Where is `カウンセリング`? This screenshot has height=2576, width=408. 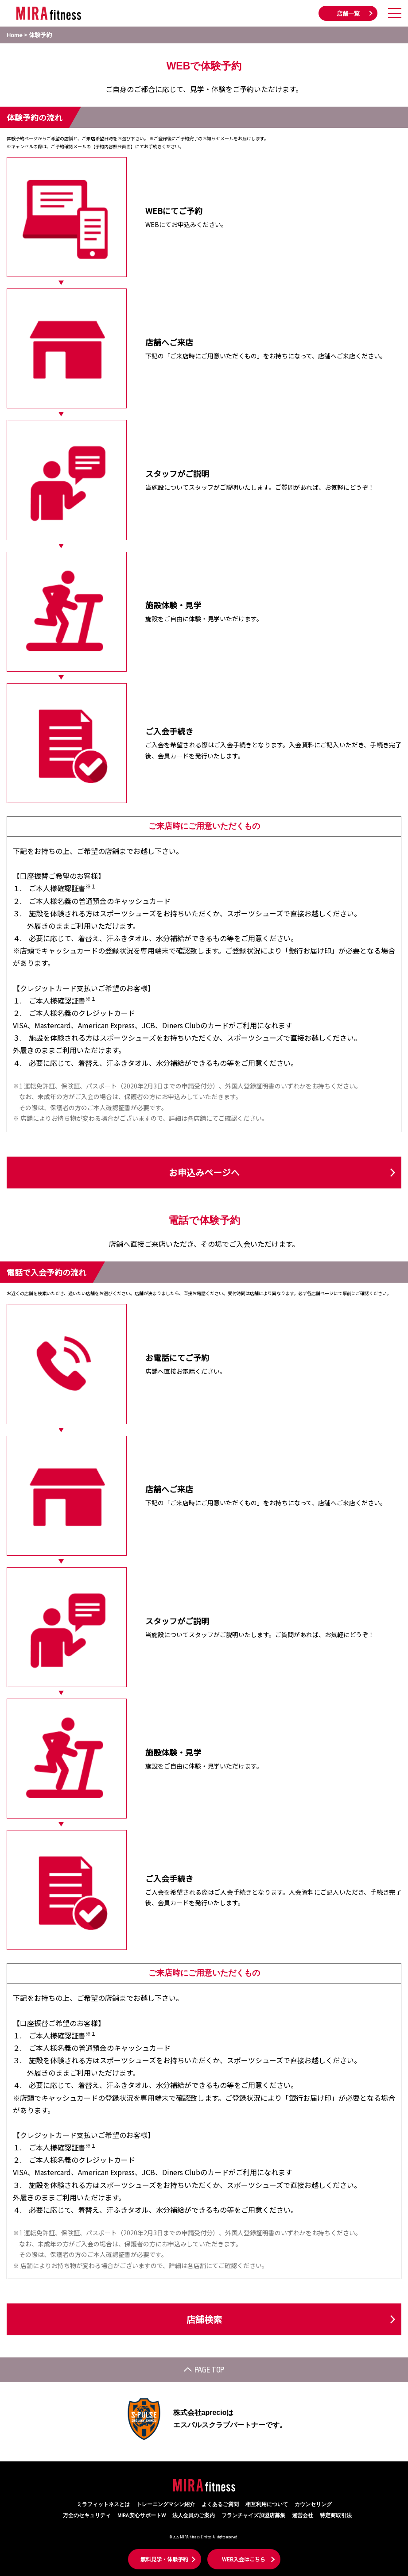 カウンセリング is located at coordinates (313, 2504).